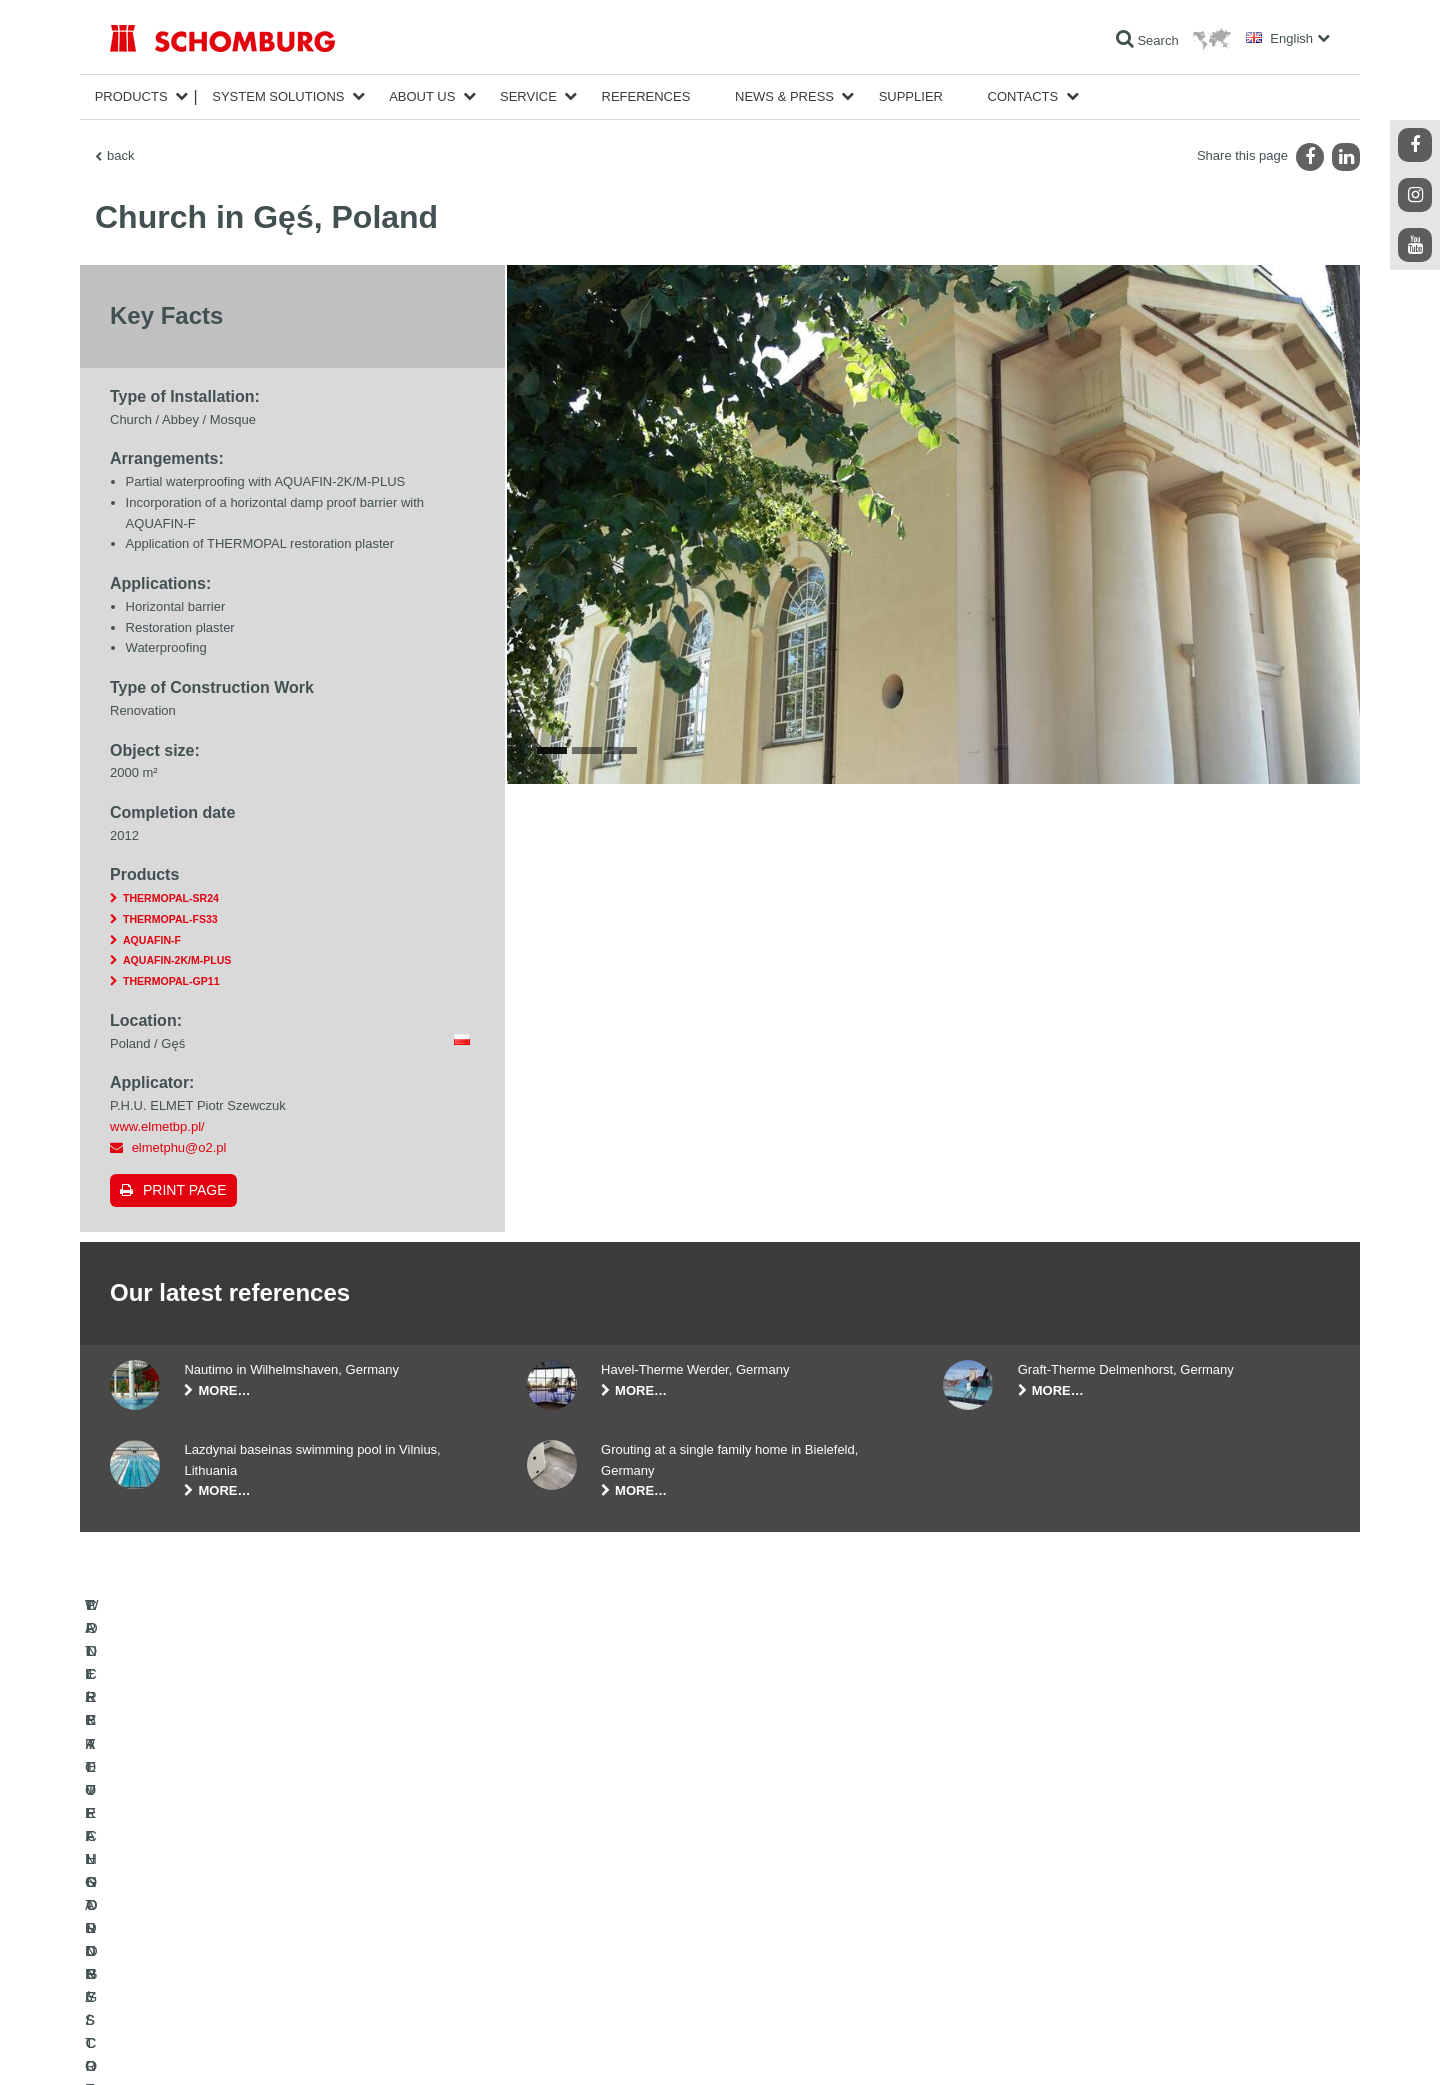 Image resolution: width=1440 pixels, height=2085 pixels. What do you see at coordinates (194, 2045) in the screenshot?
I see `Legal notice` at bounding box center [194, 2045].